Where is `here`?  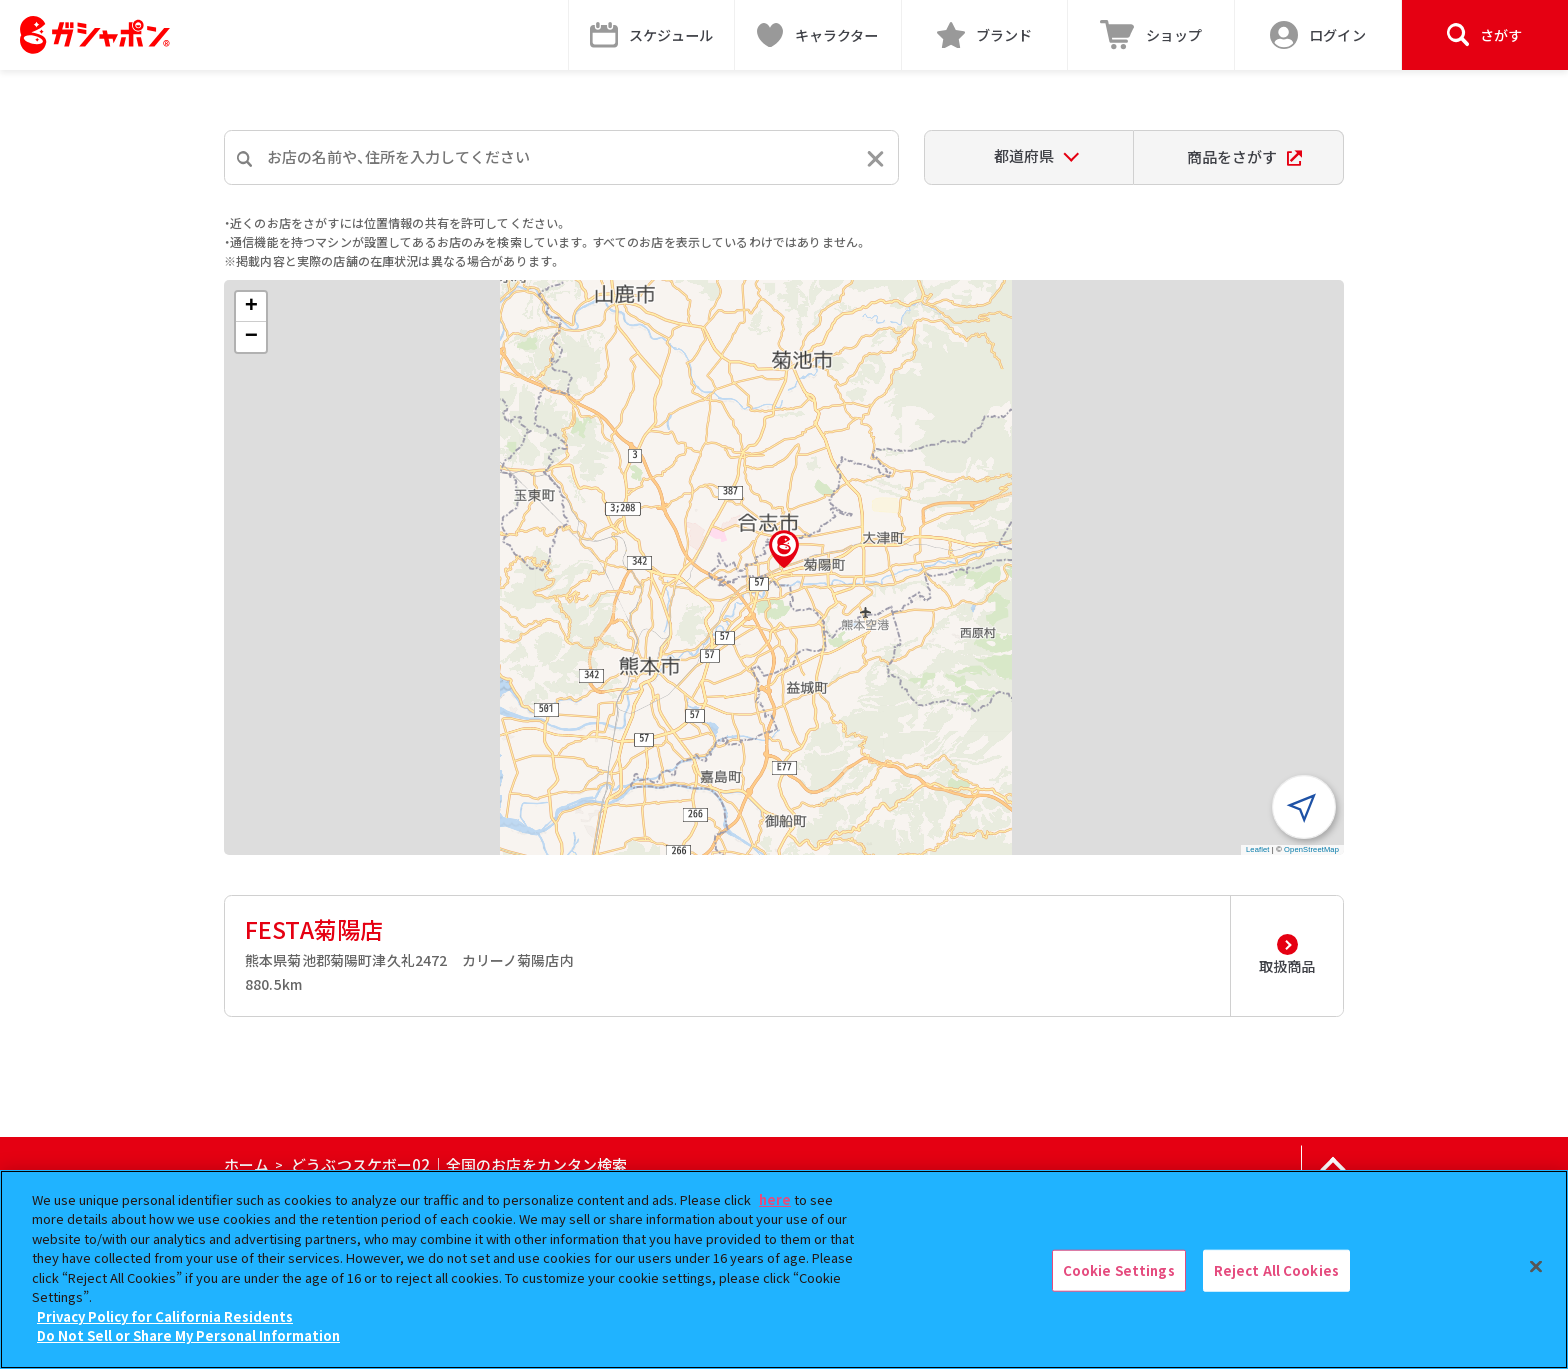 here is located at coordinates (775, 1199).